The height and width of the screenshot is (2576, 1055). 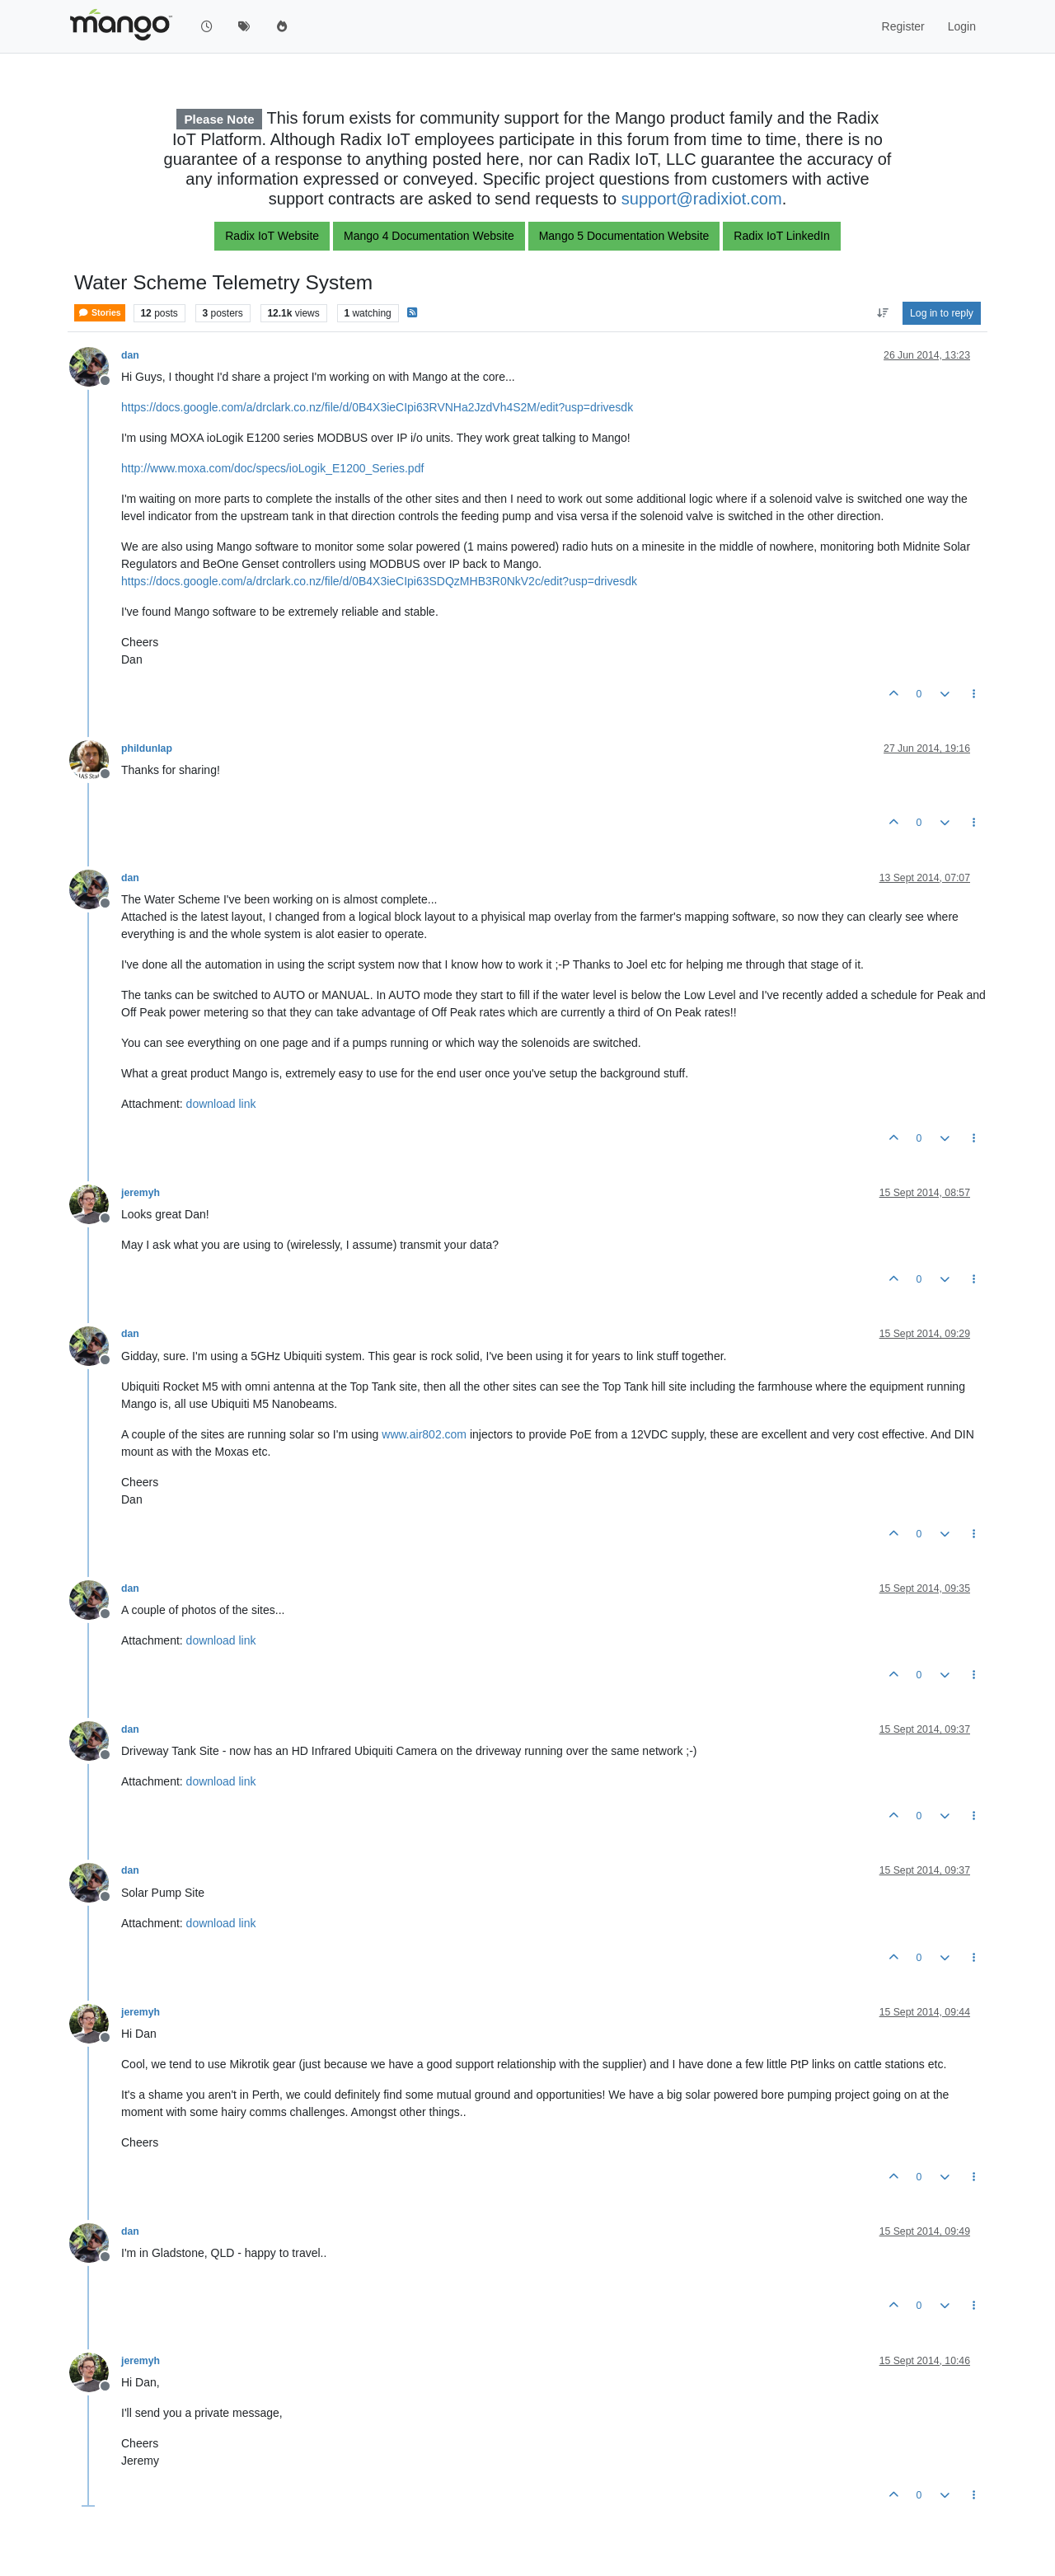 What do you see at coordinates (941, 313) in the screenshot?
I see `Log in to reply` at bounding box center [941, 313].